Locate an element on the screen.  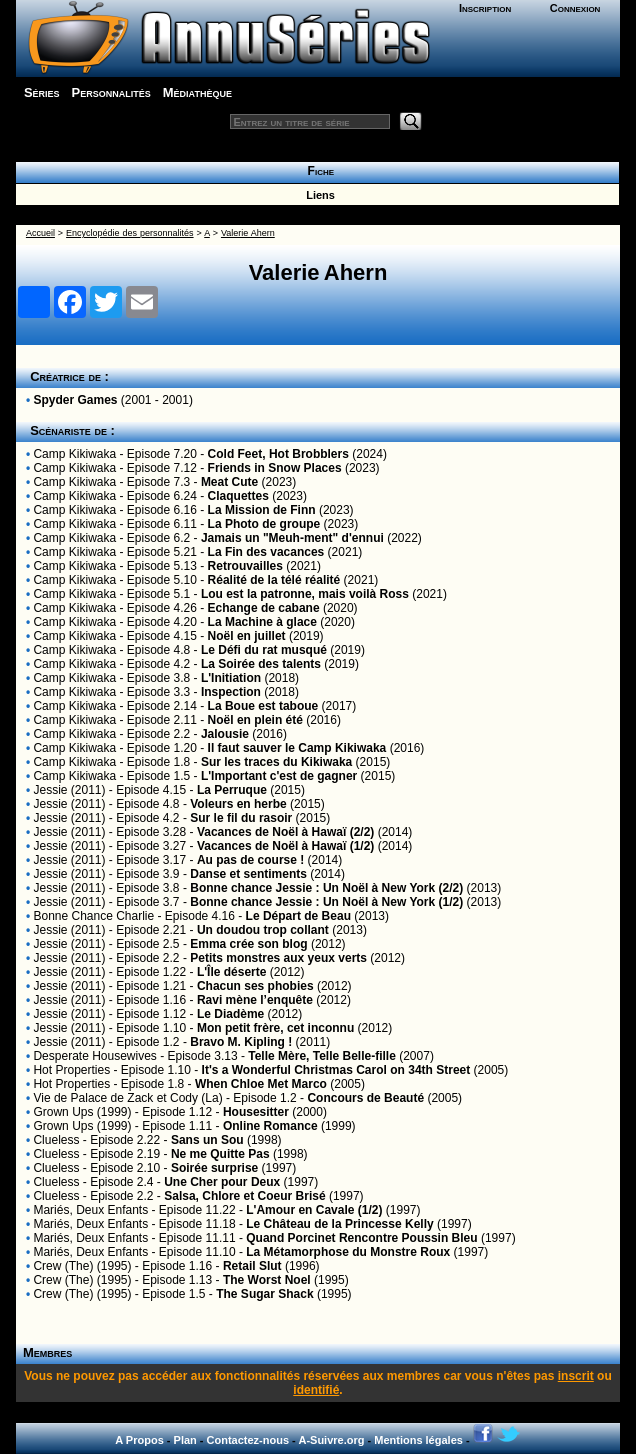
Valerie Ahern is located at coordinates (248, 233).